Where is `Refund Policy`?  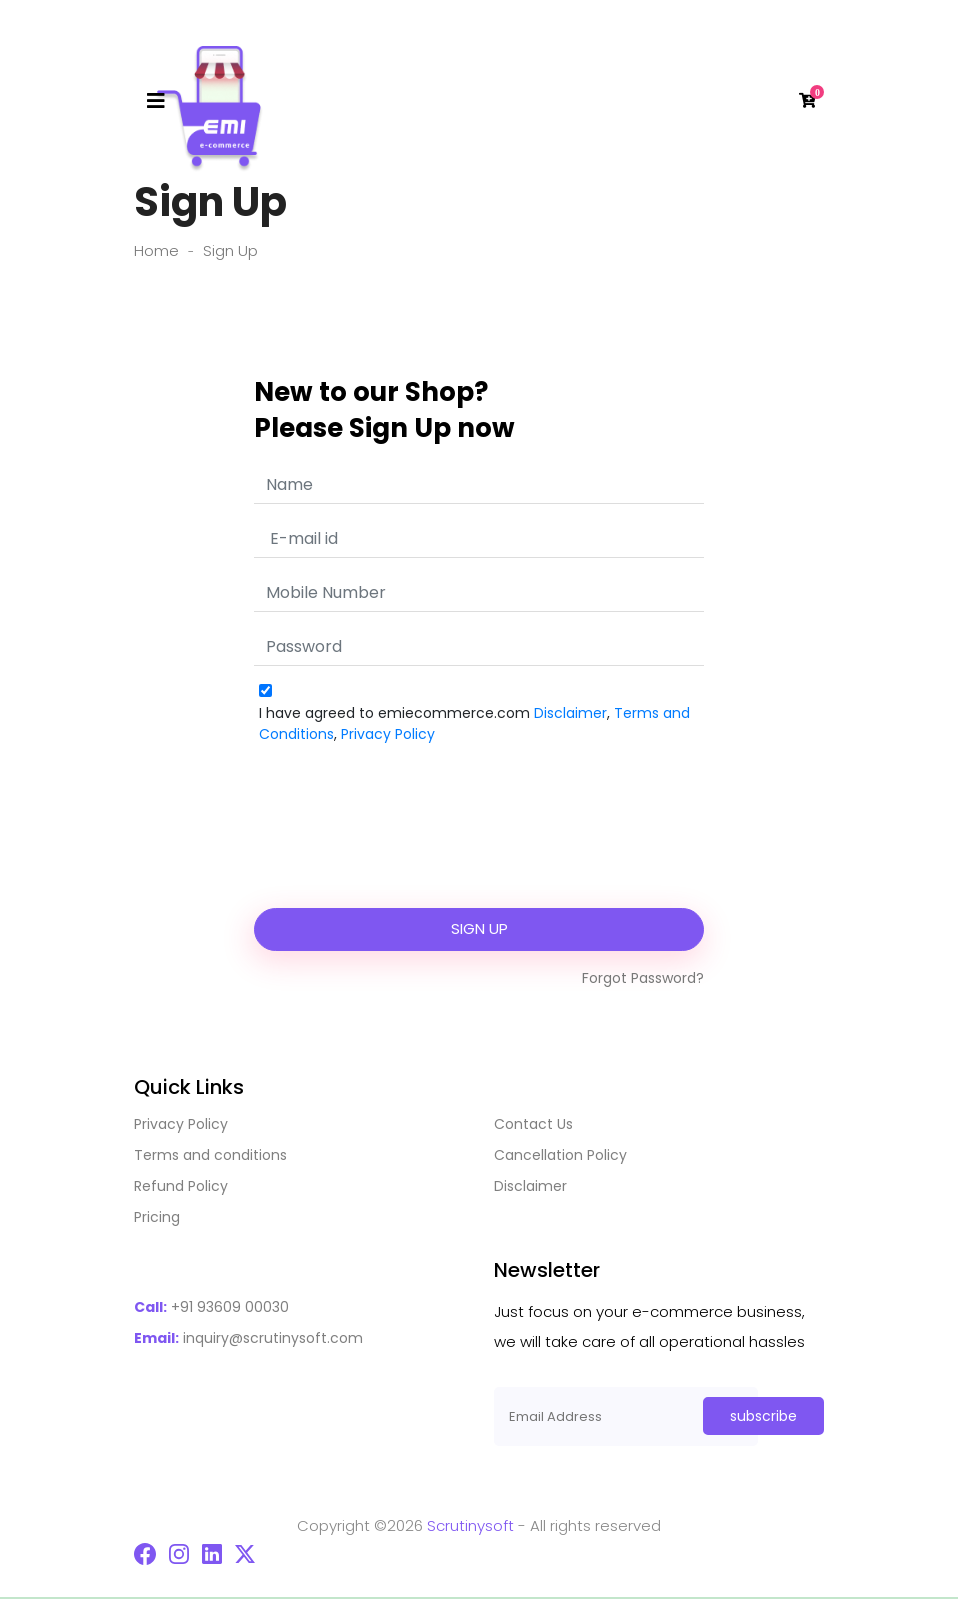 Refund Policy is located at coordinates (181, 1186).